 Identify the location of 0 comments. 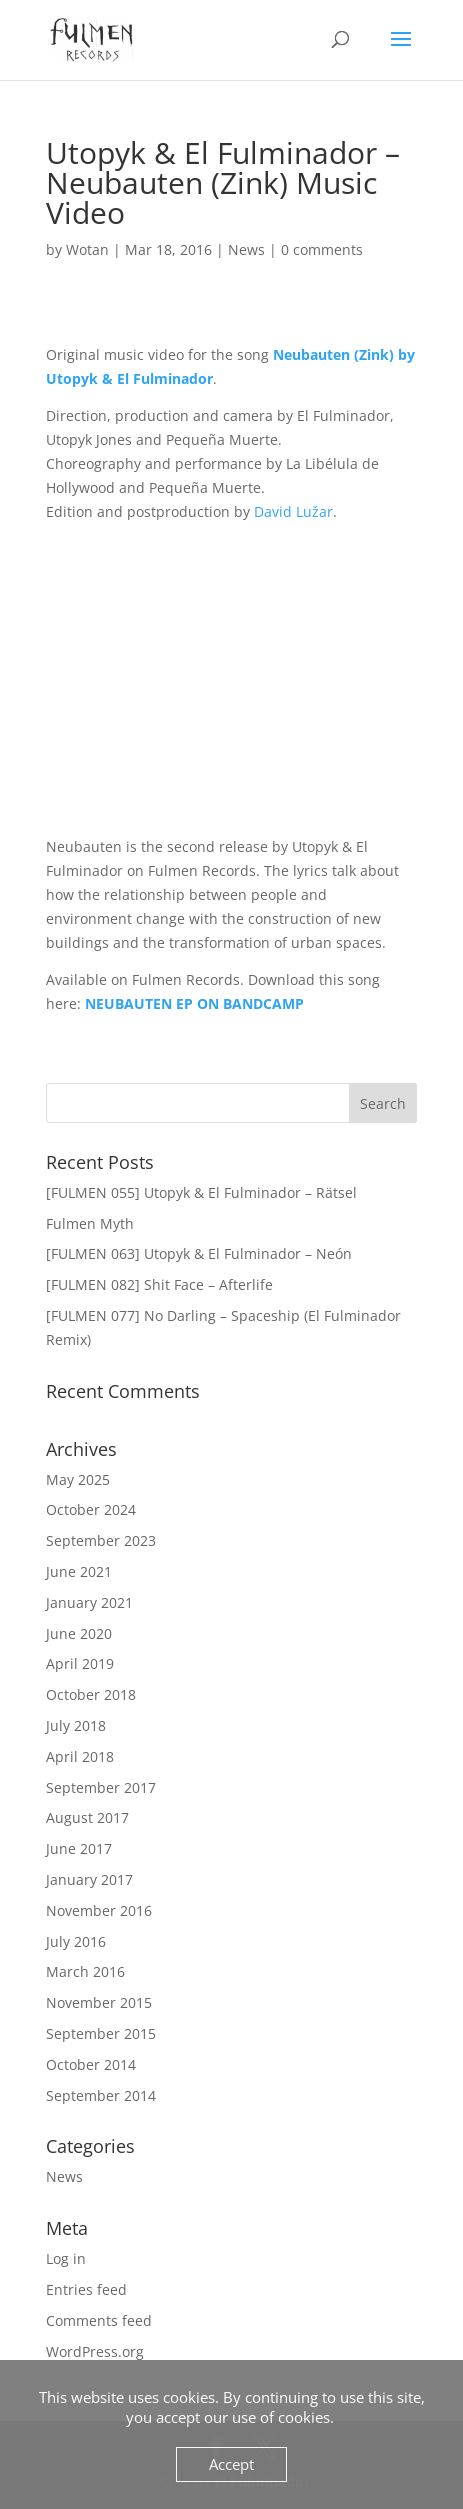
(322, 249).